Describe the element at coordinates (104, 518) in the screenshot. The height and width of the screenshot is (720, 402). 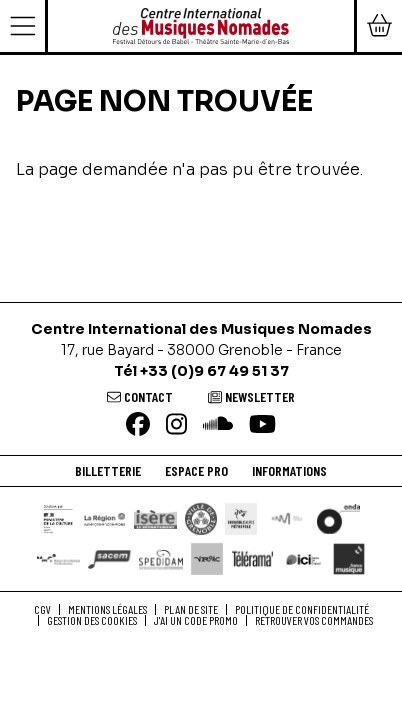
I see `[Région Auvergne-Rhône-Alpes]` at that location.